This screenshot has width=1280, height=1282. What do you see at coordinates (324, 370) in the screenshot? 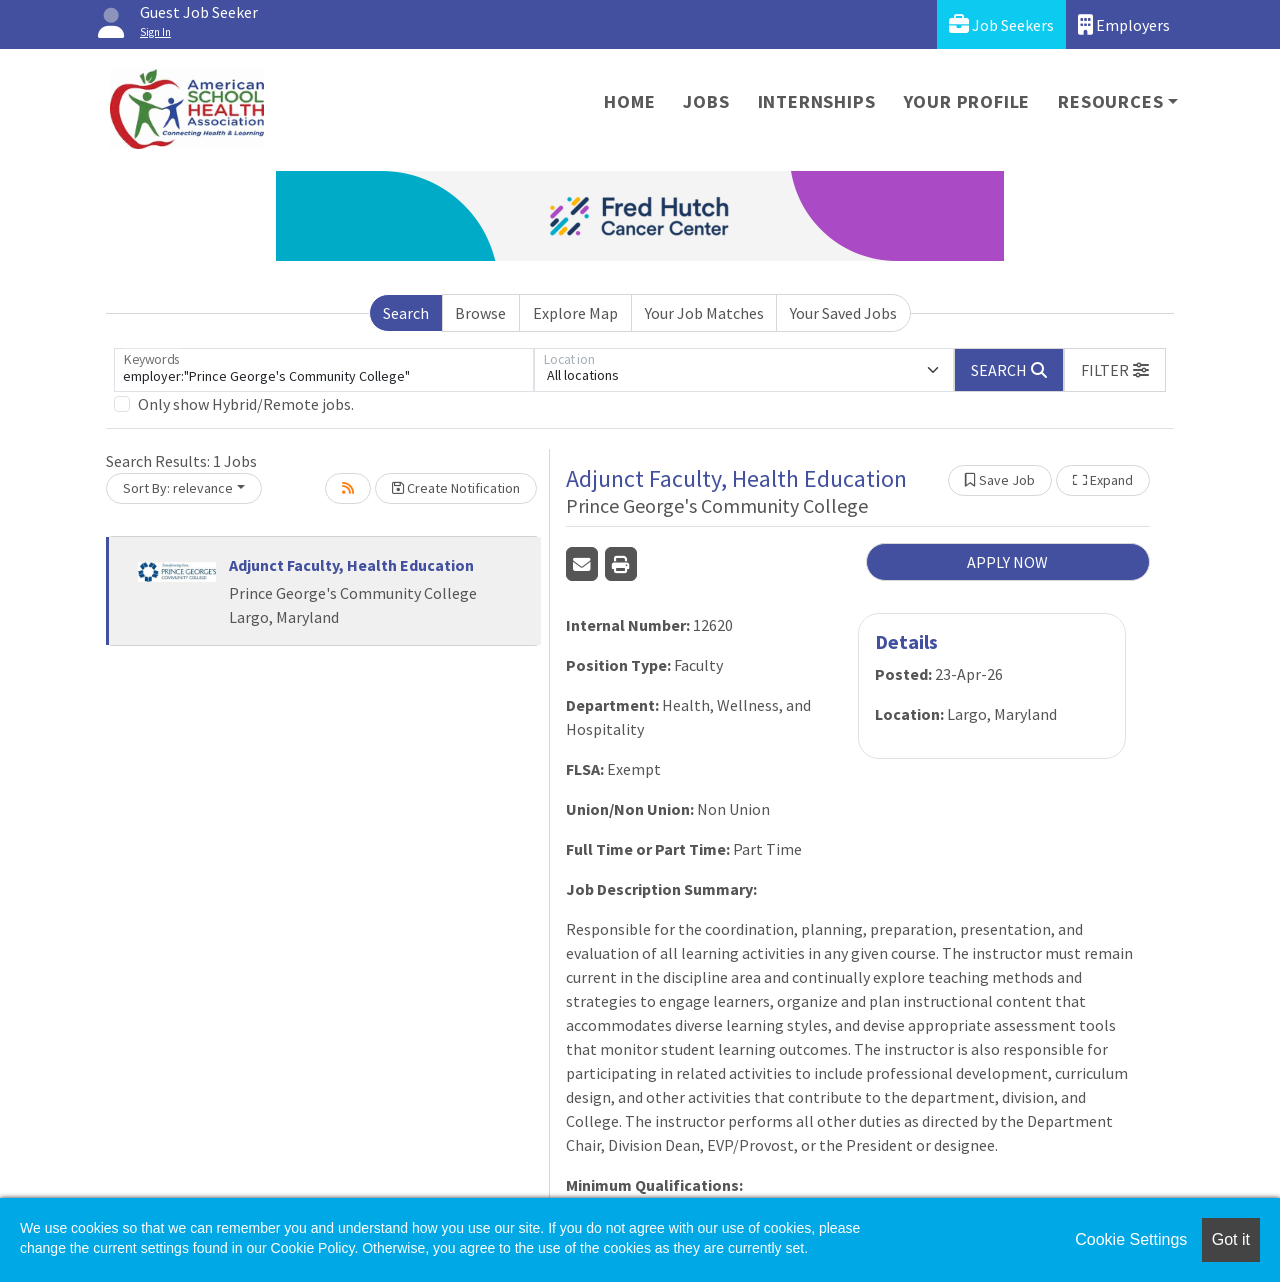
I see `[Keywords]` at bounding box center [324, 370].